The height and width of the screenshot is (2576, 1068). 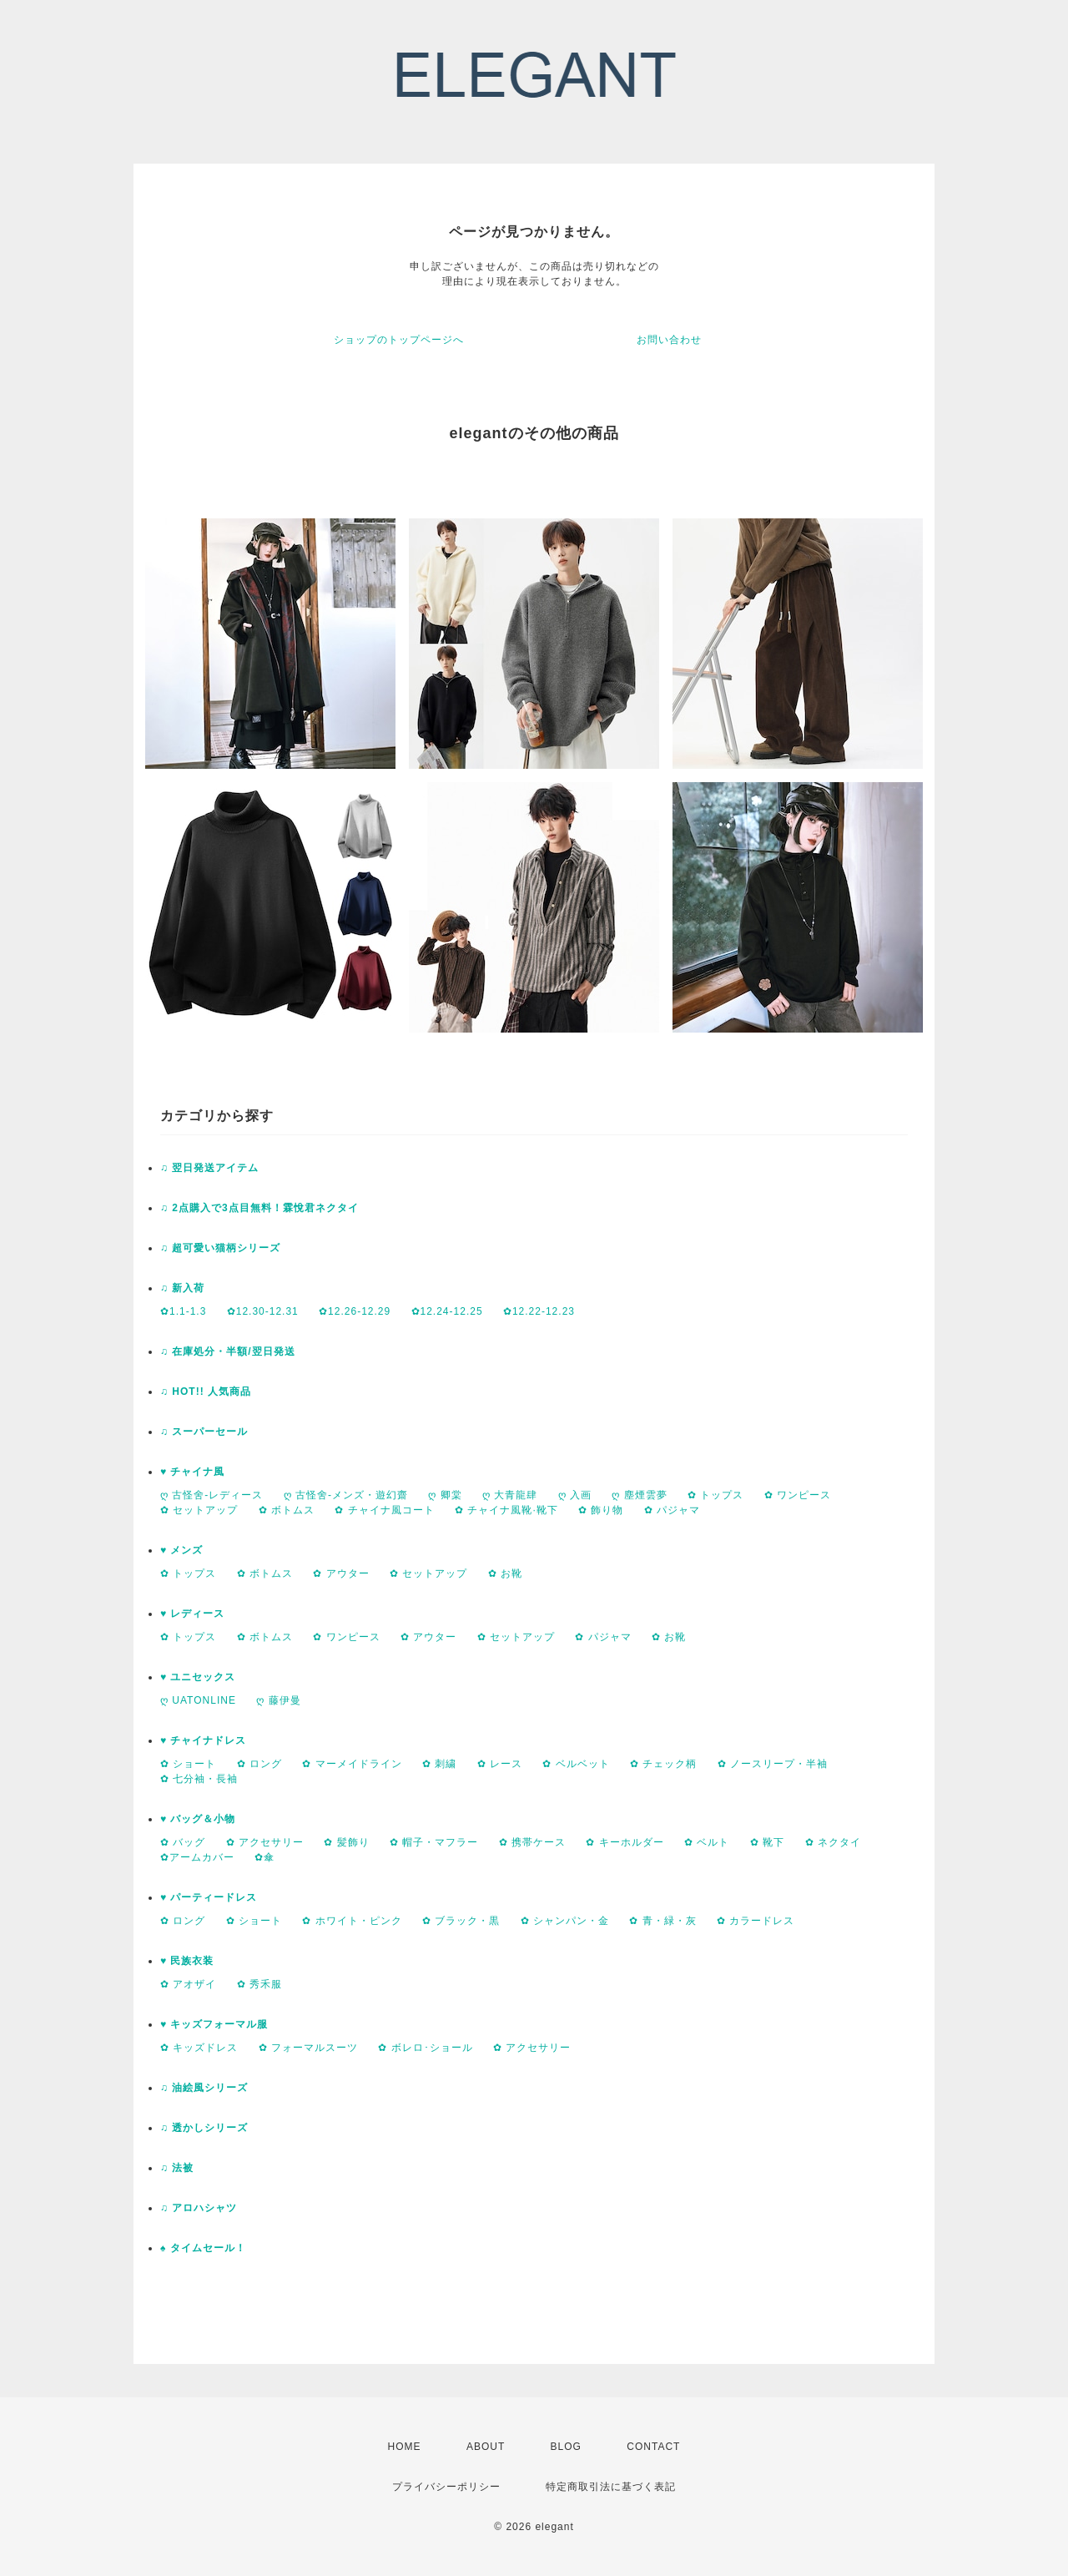 I want to click on ♥ チャイナ風, so click(x=192, y=1471).